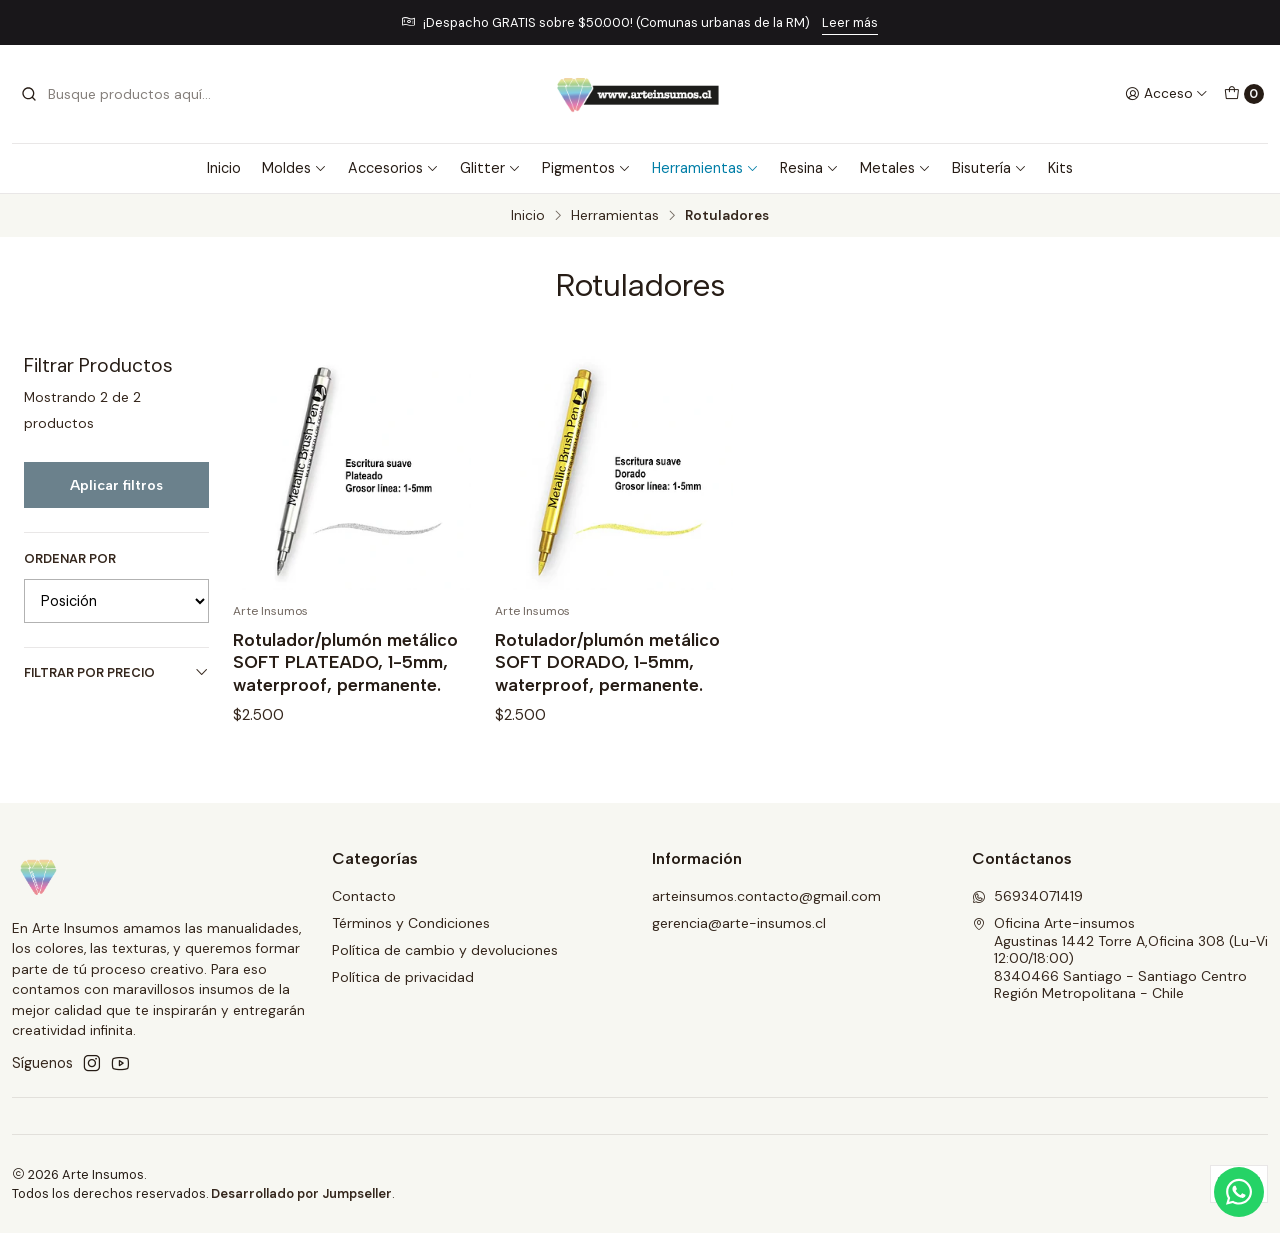 The width and height of the screenshot is (1280, 1233). Describe the element at coordinates (224, 168) in the screenshot. I see `Inicio` at that location.